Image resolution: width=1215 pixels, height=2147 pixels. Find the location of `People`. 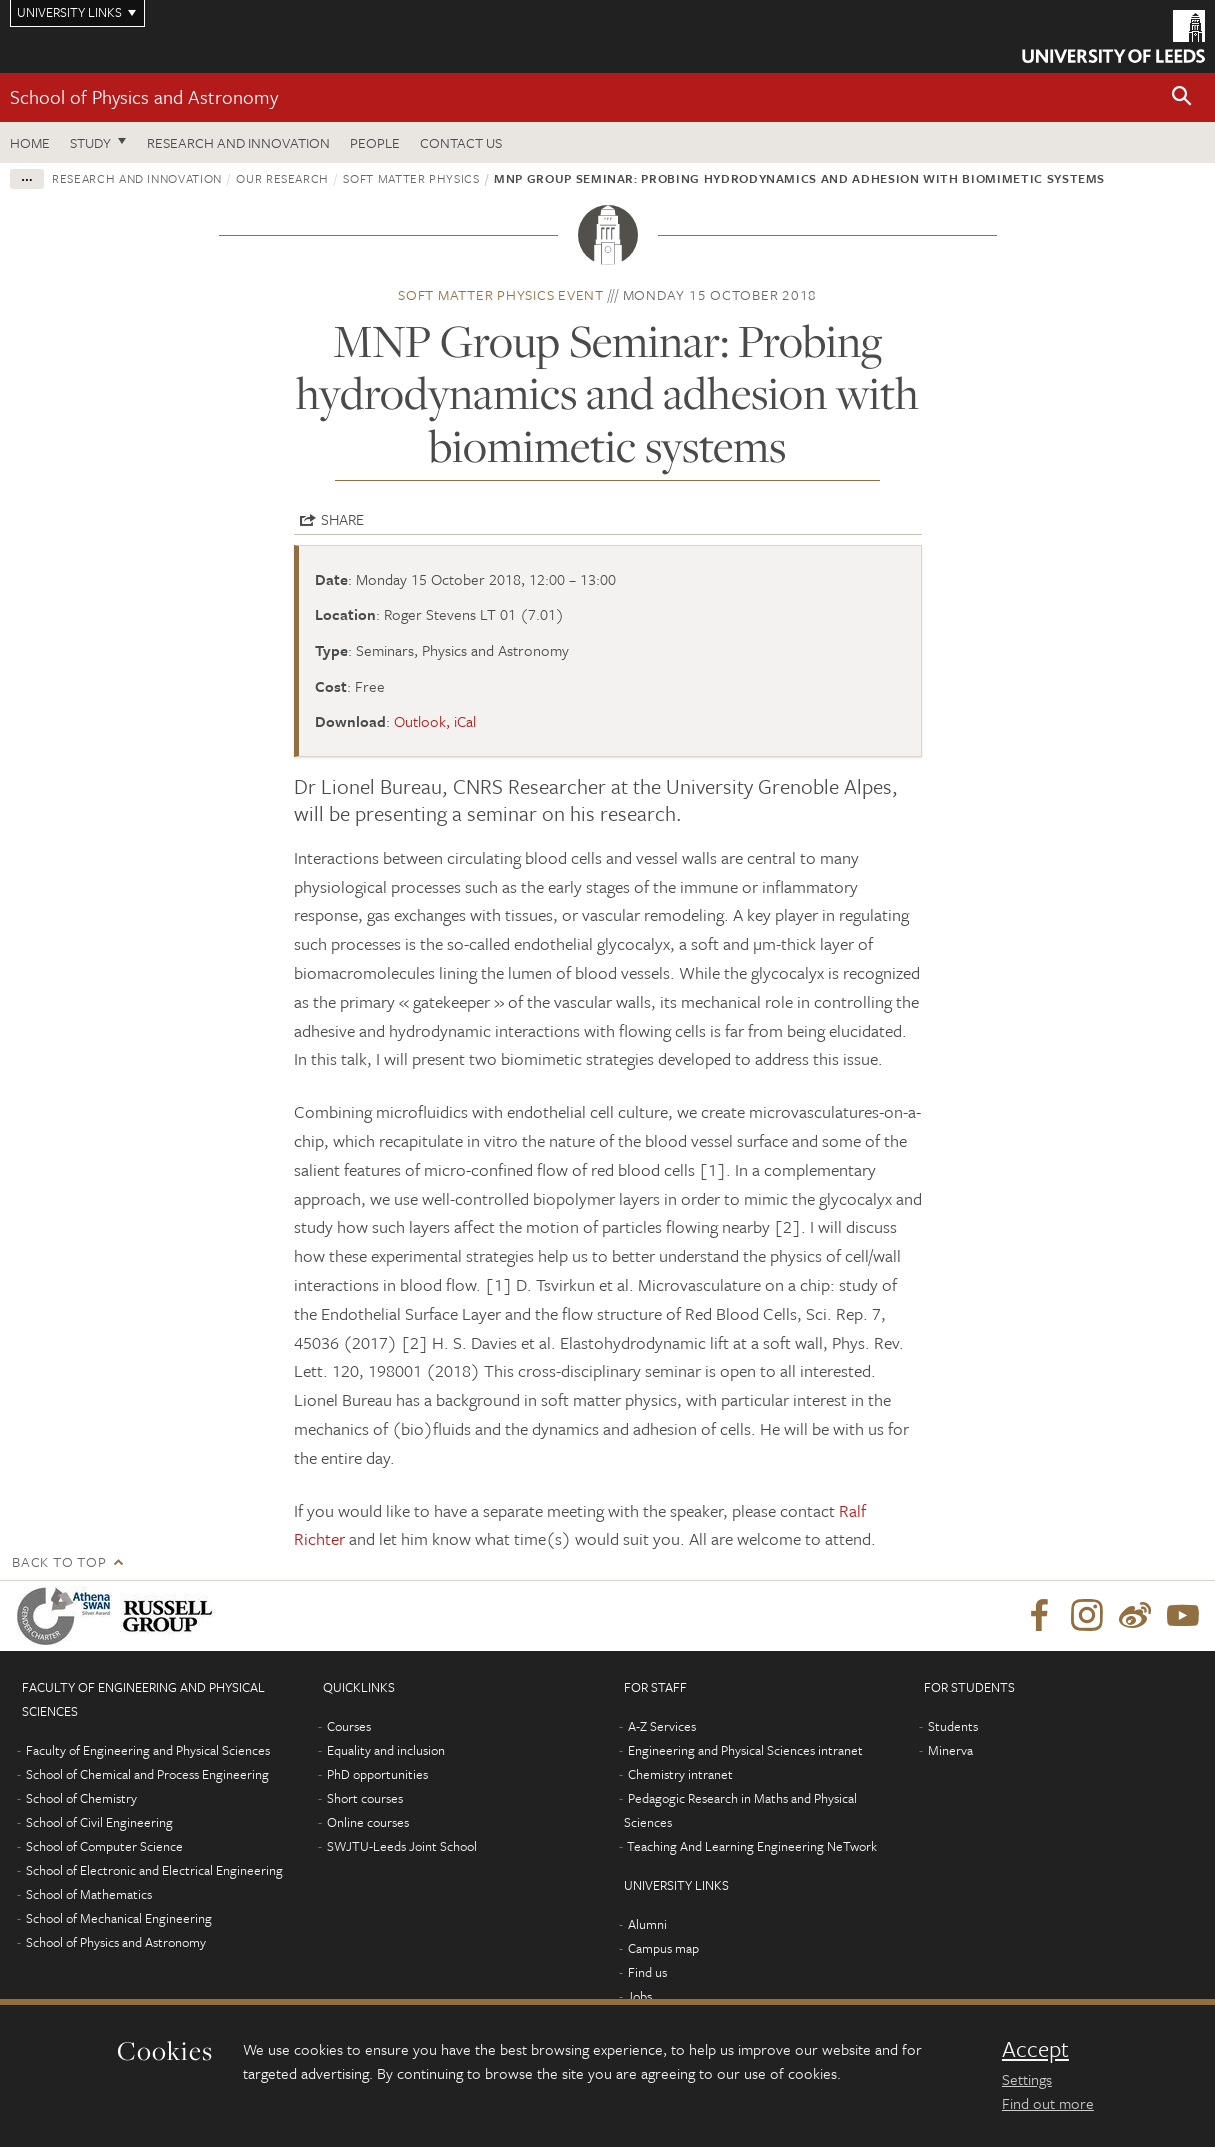

People is located at coordinates (375, 142).